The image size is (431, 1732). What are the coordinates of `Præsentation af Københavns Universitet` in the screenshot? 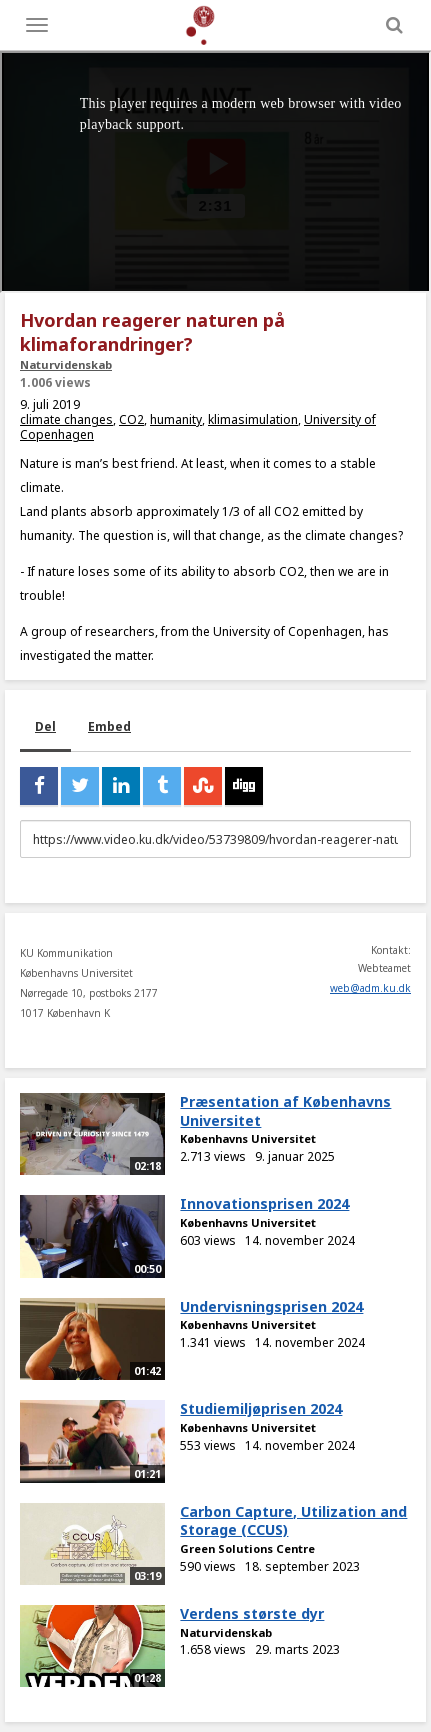 It's located at (285, 1111).